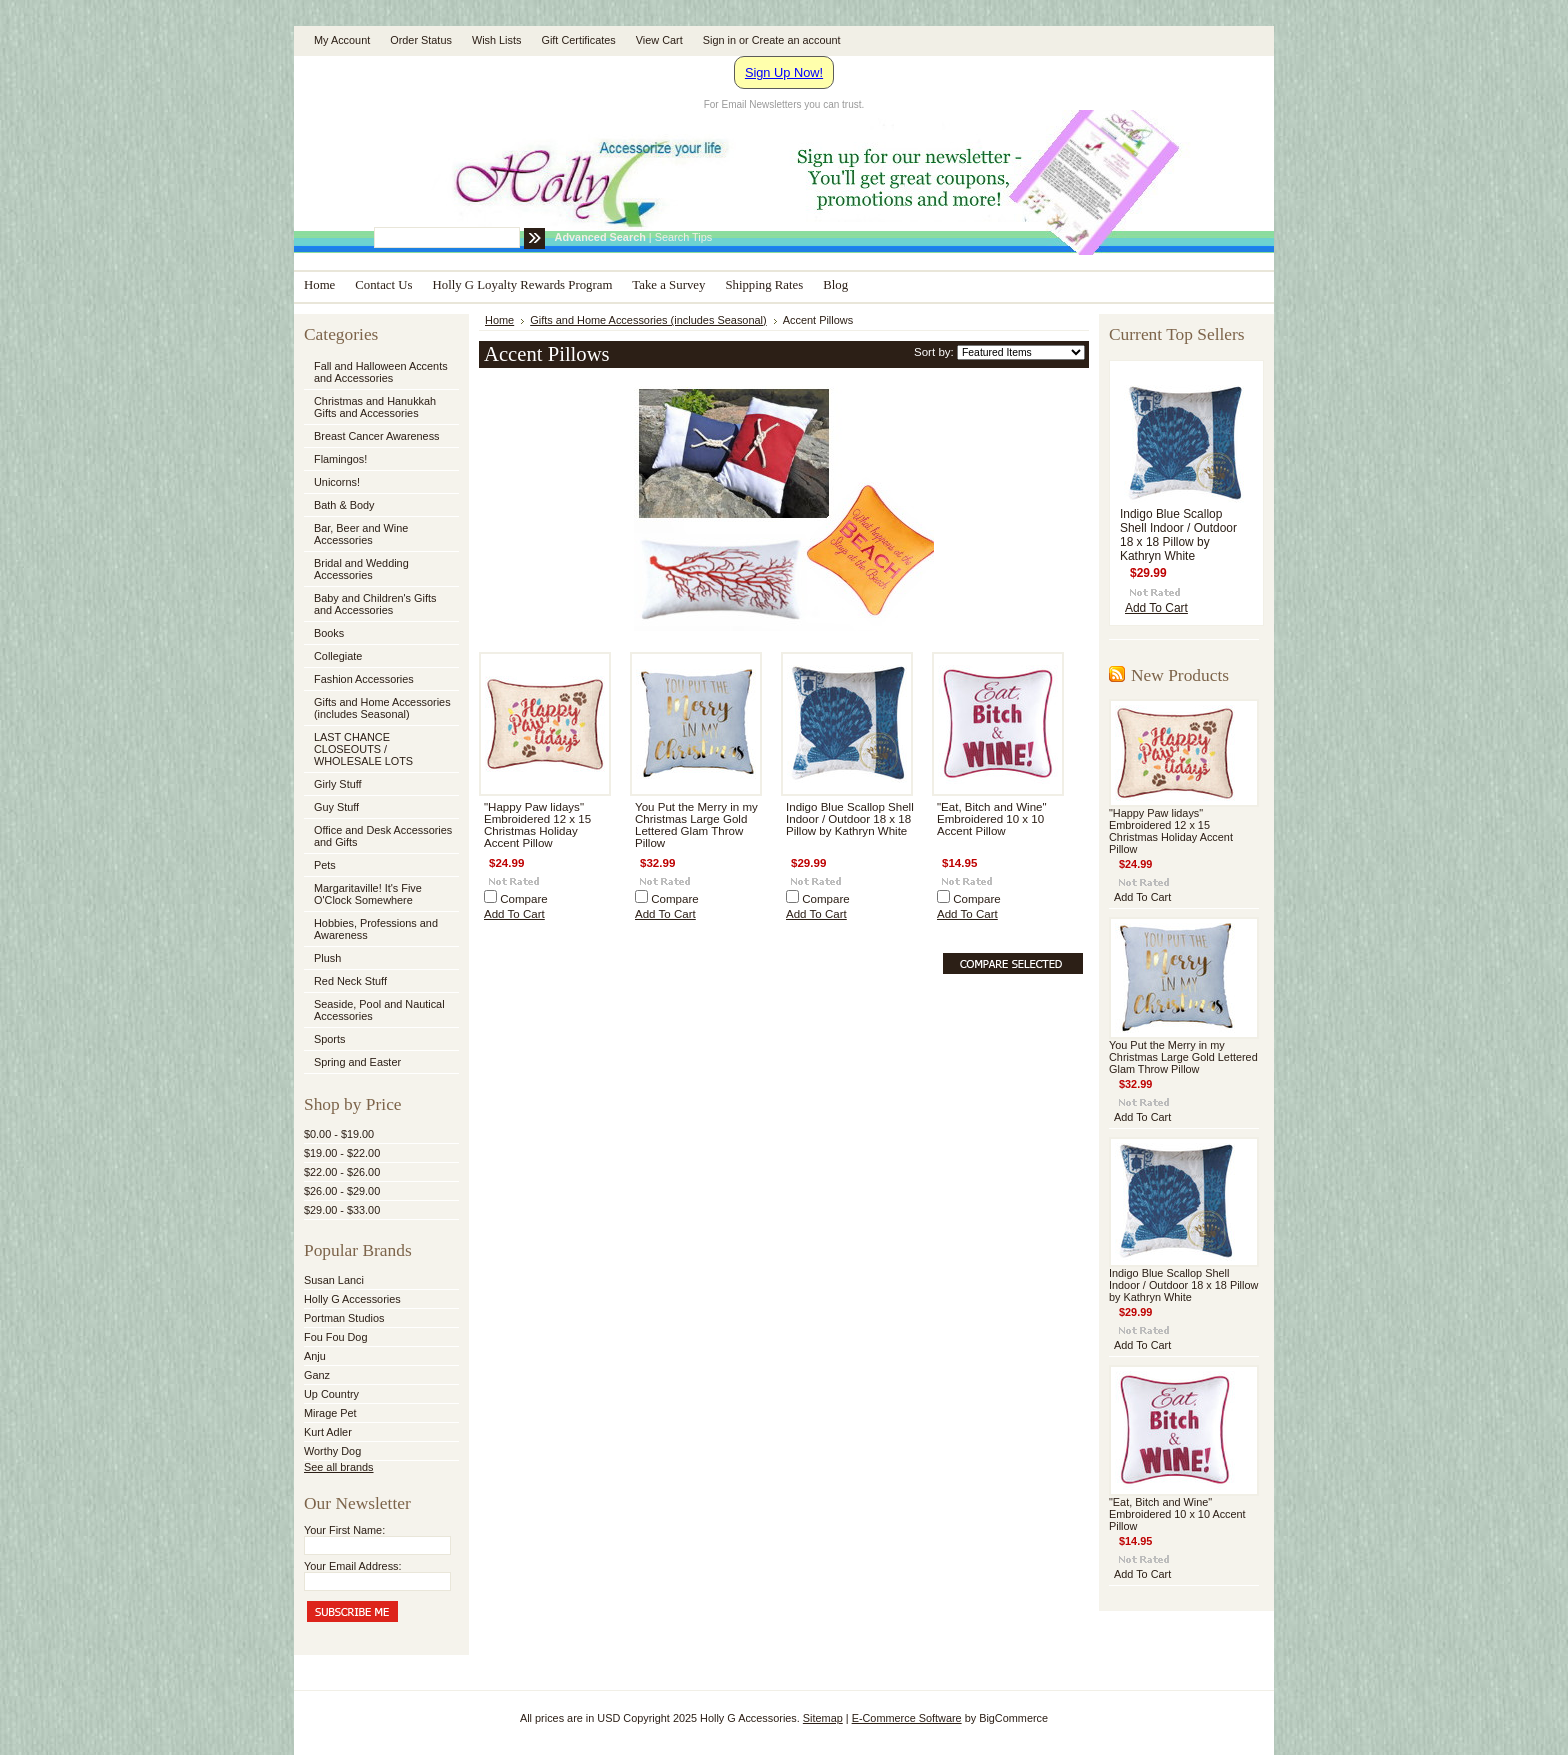  I want to click on Home, so click(499, 320).